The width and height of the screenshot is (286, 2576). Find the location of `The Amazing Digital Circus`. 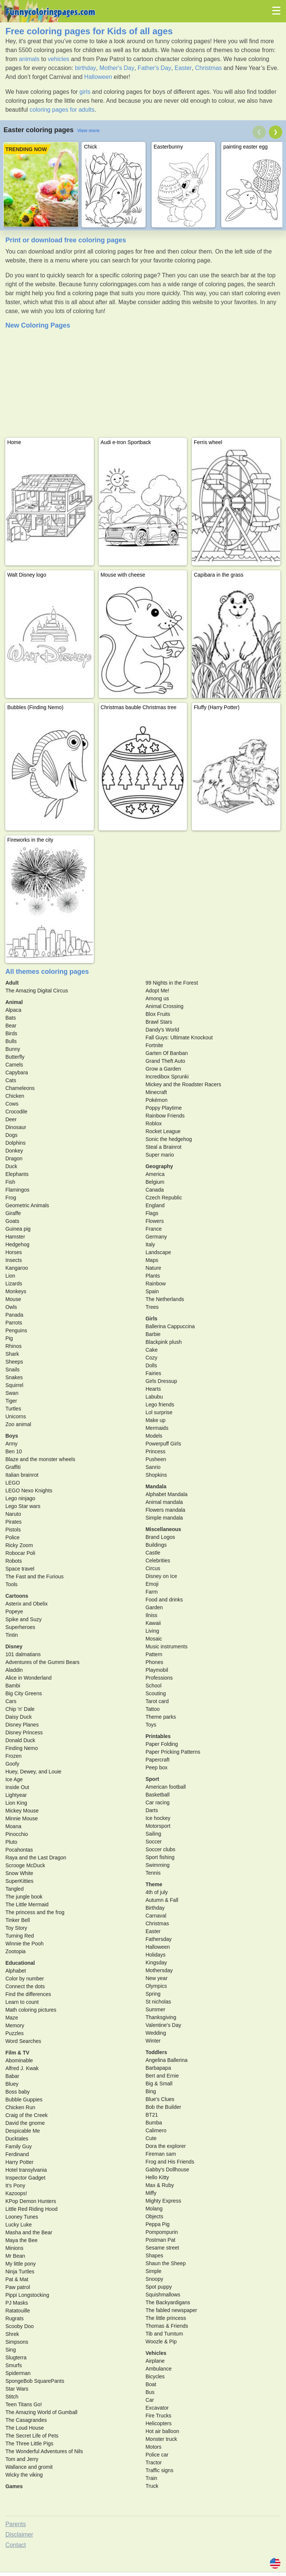

The Amazing Digital Circus is located at coordinates (36, 991).